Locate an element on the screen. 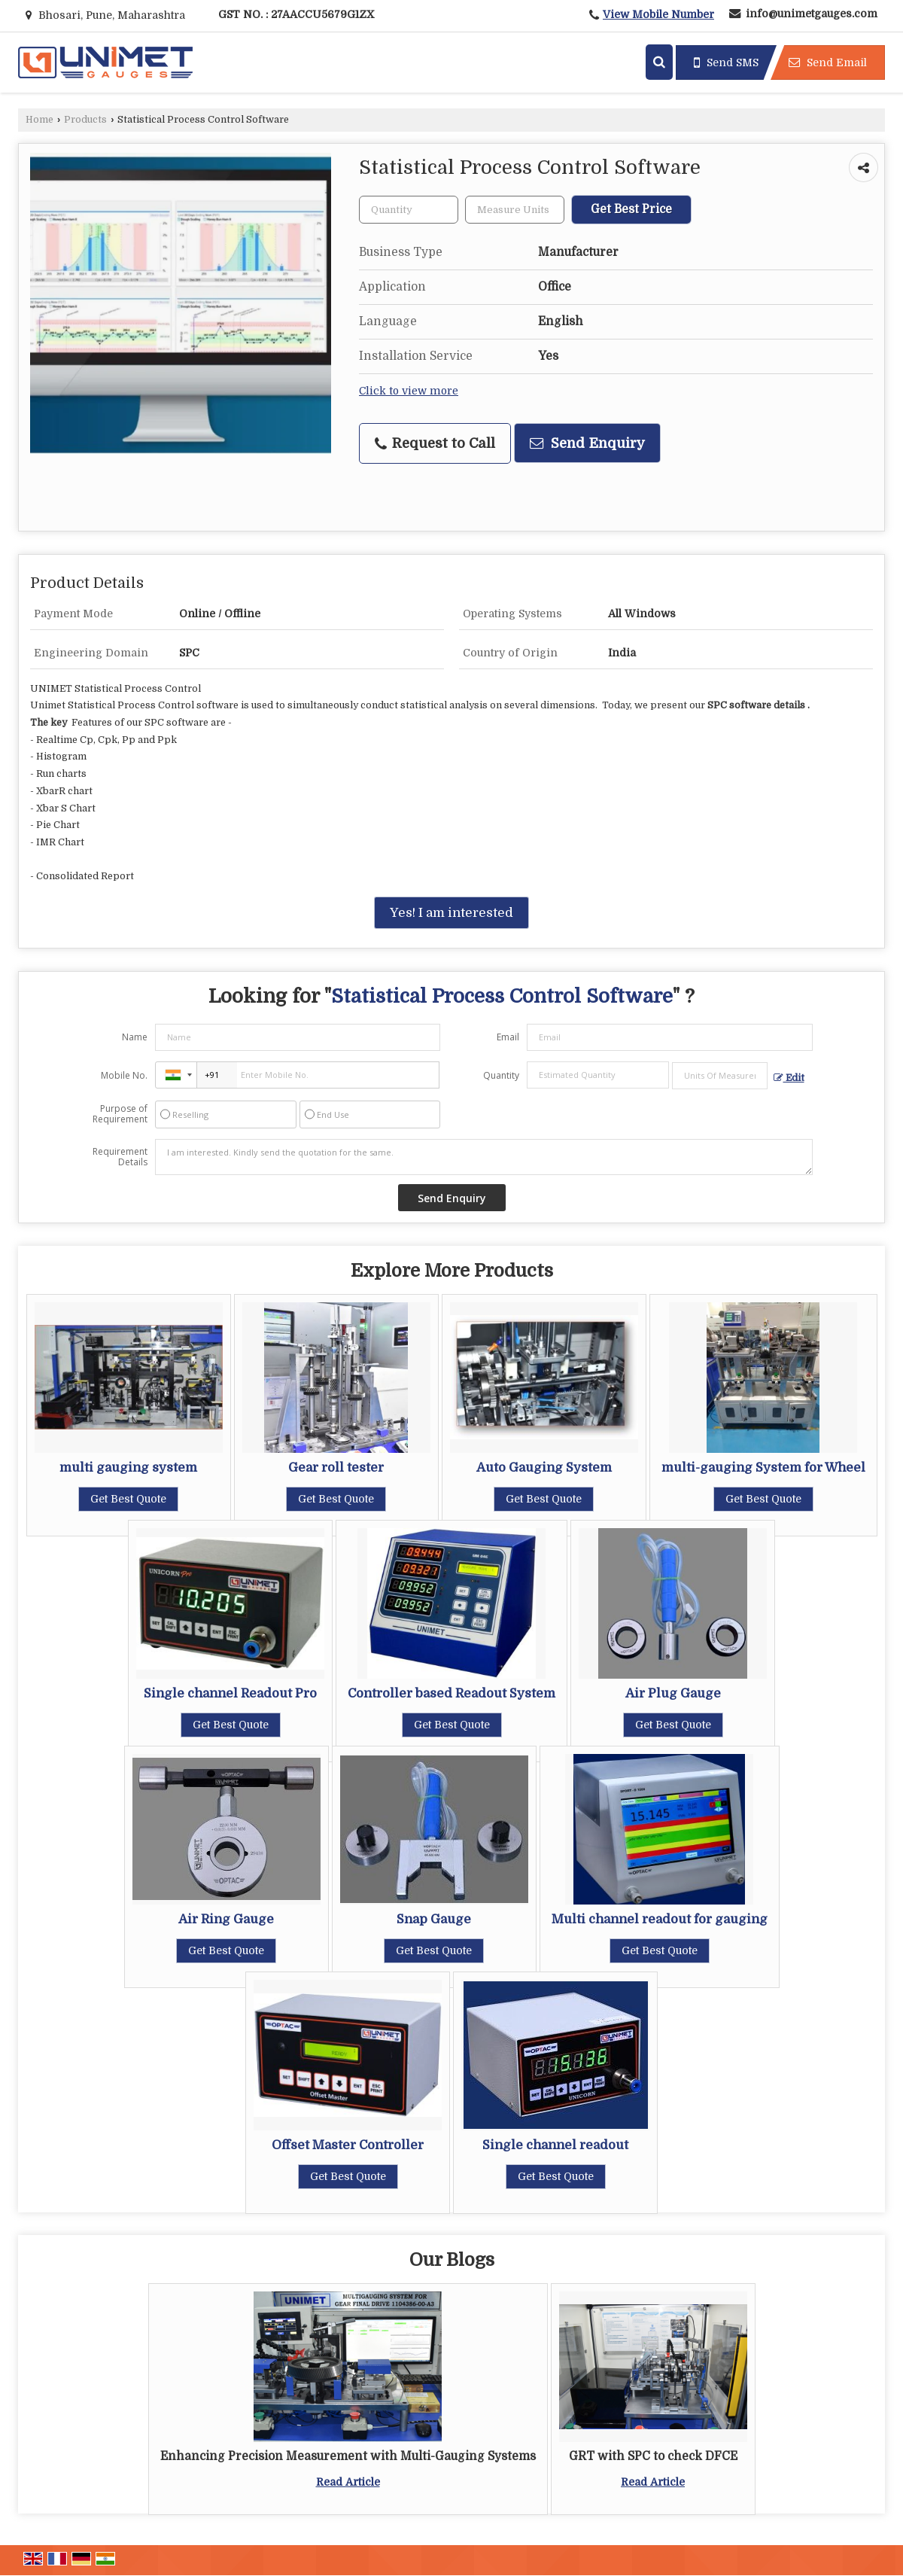  Read Article is located at coordinates (348, 2482).